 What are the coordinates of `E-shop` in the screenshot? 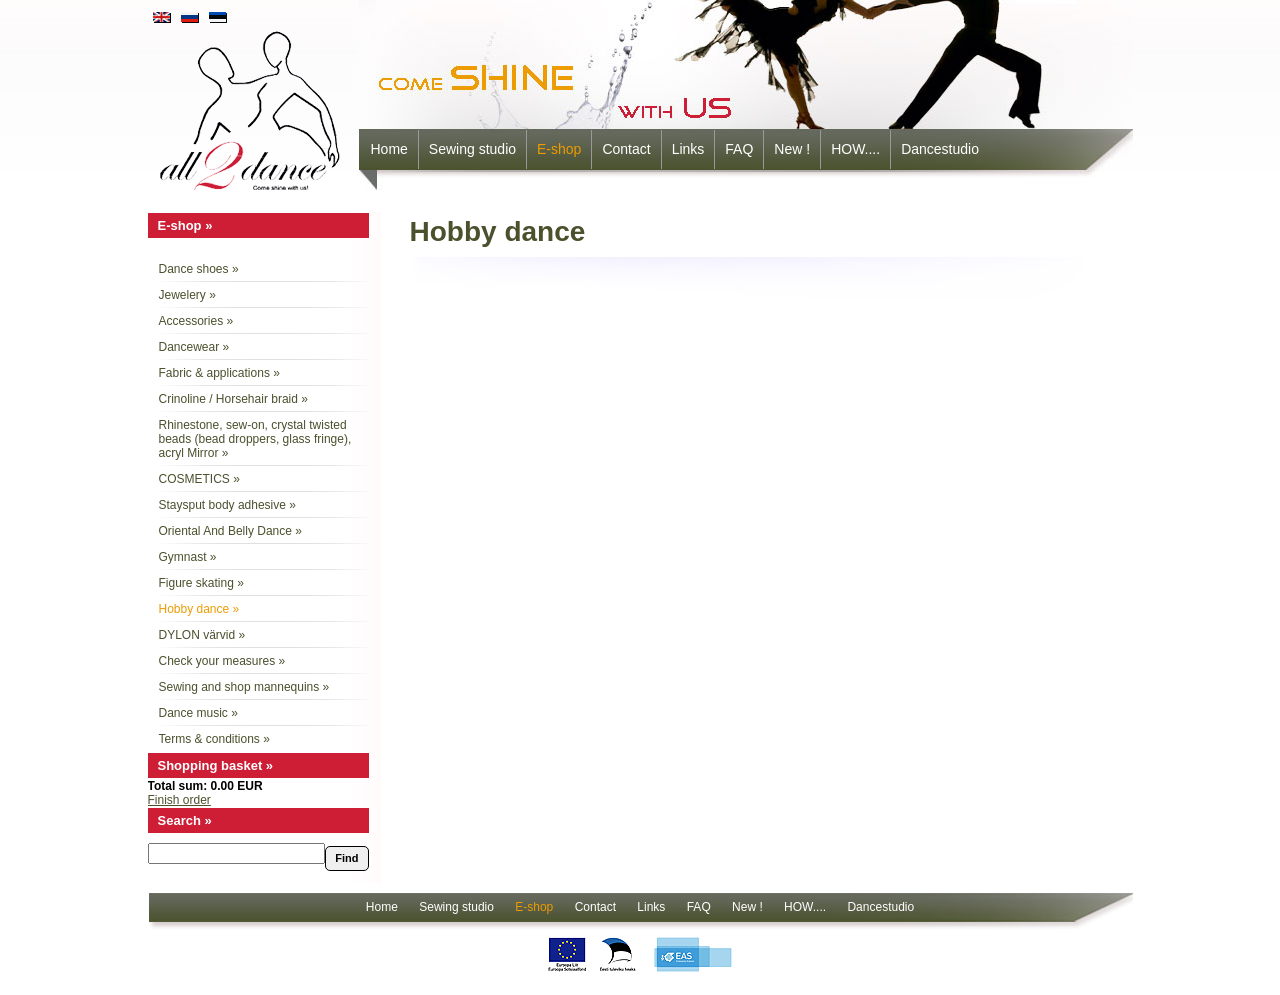 It's located at (559, 149).